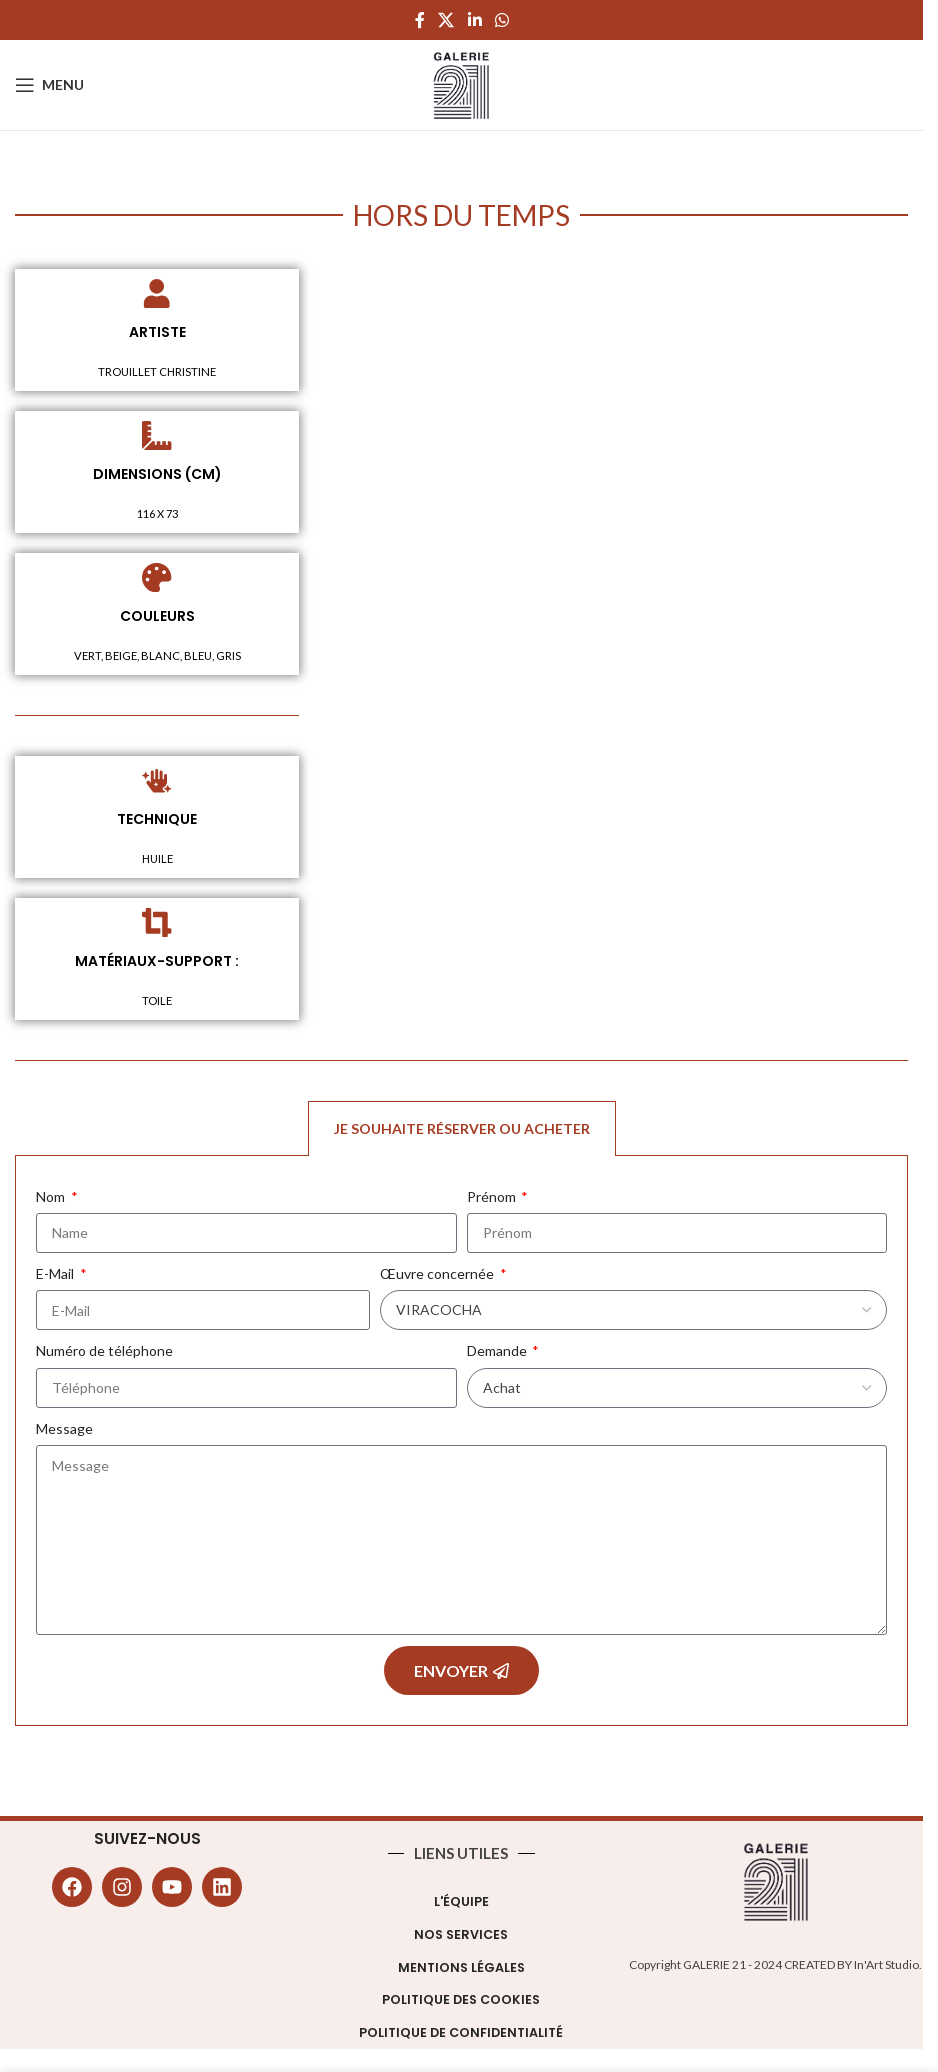 This screenshot has width=938, height=2072. Describe the element at coordinates (461, 2002) in the screenshot. I see `Politique des cookies` at that location.